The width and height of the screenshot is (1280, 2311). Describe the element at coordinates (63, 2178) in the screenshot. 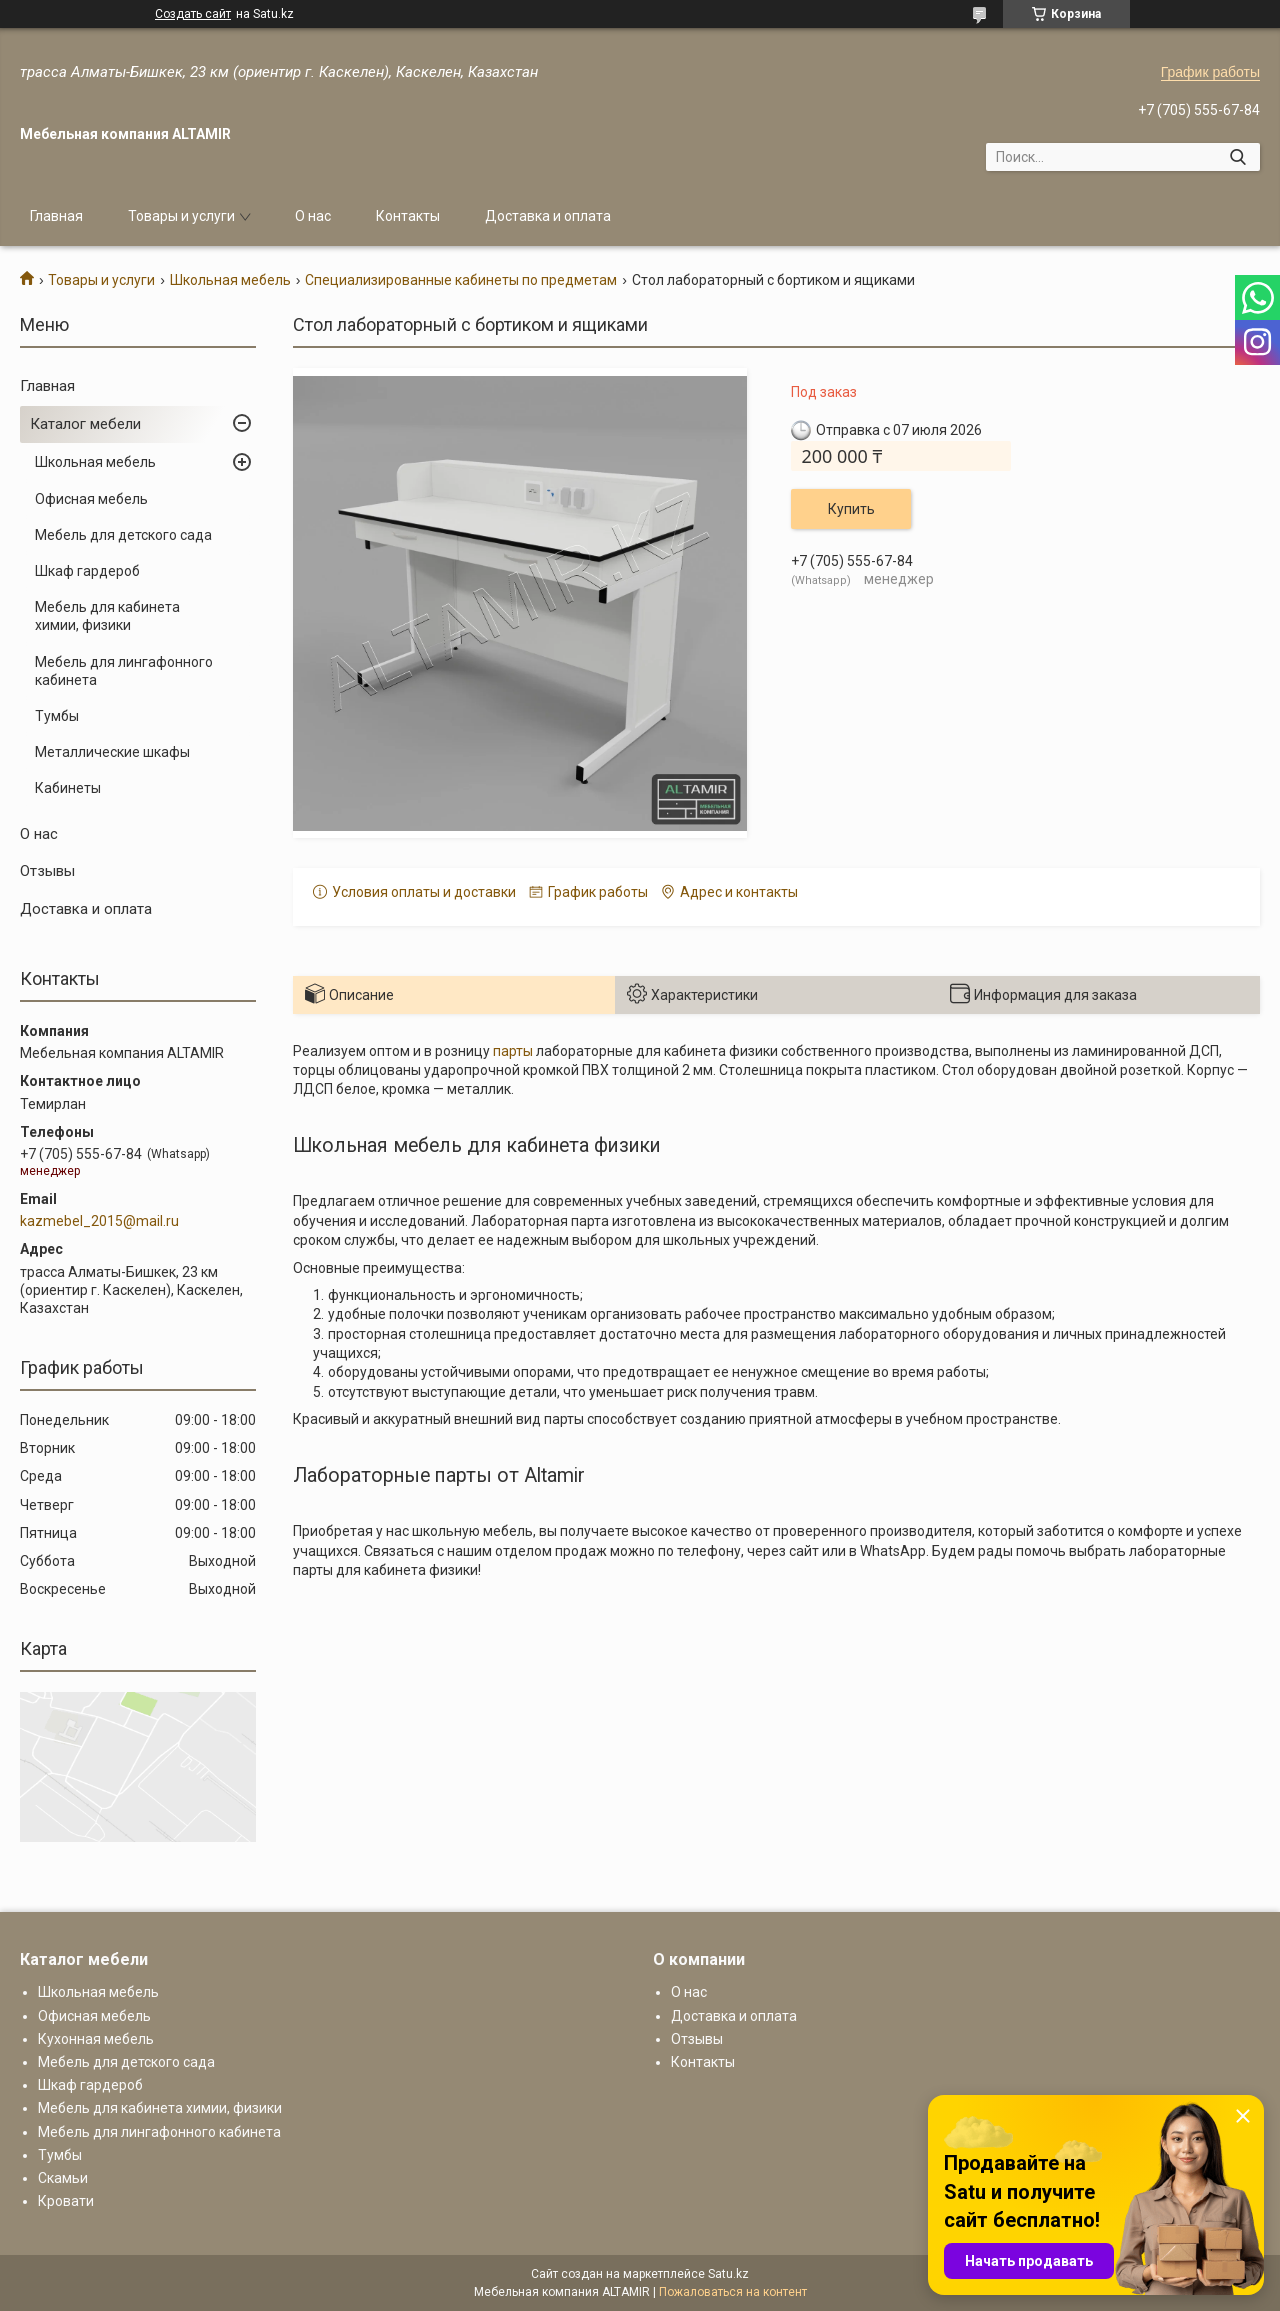

I see `Скамьи` at that location.